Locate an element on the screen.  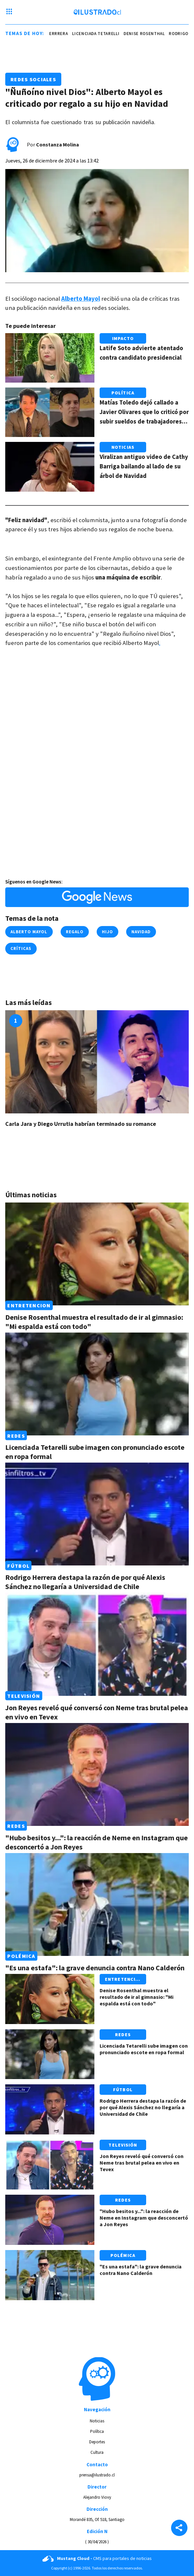
Redes is located at coordinates (16, 1435).